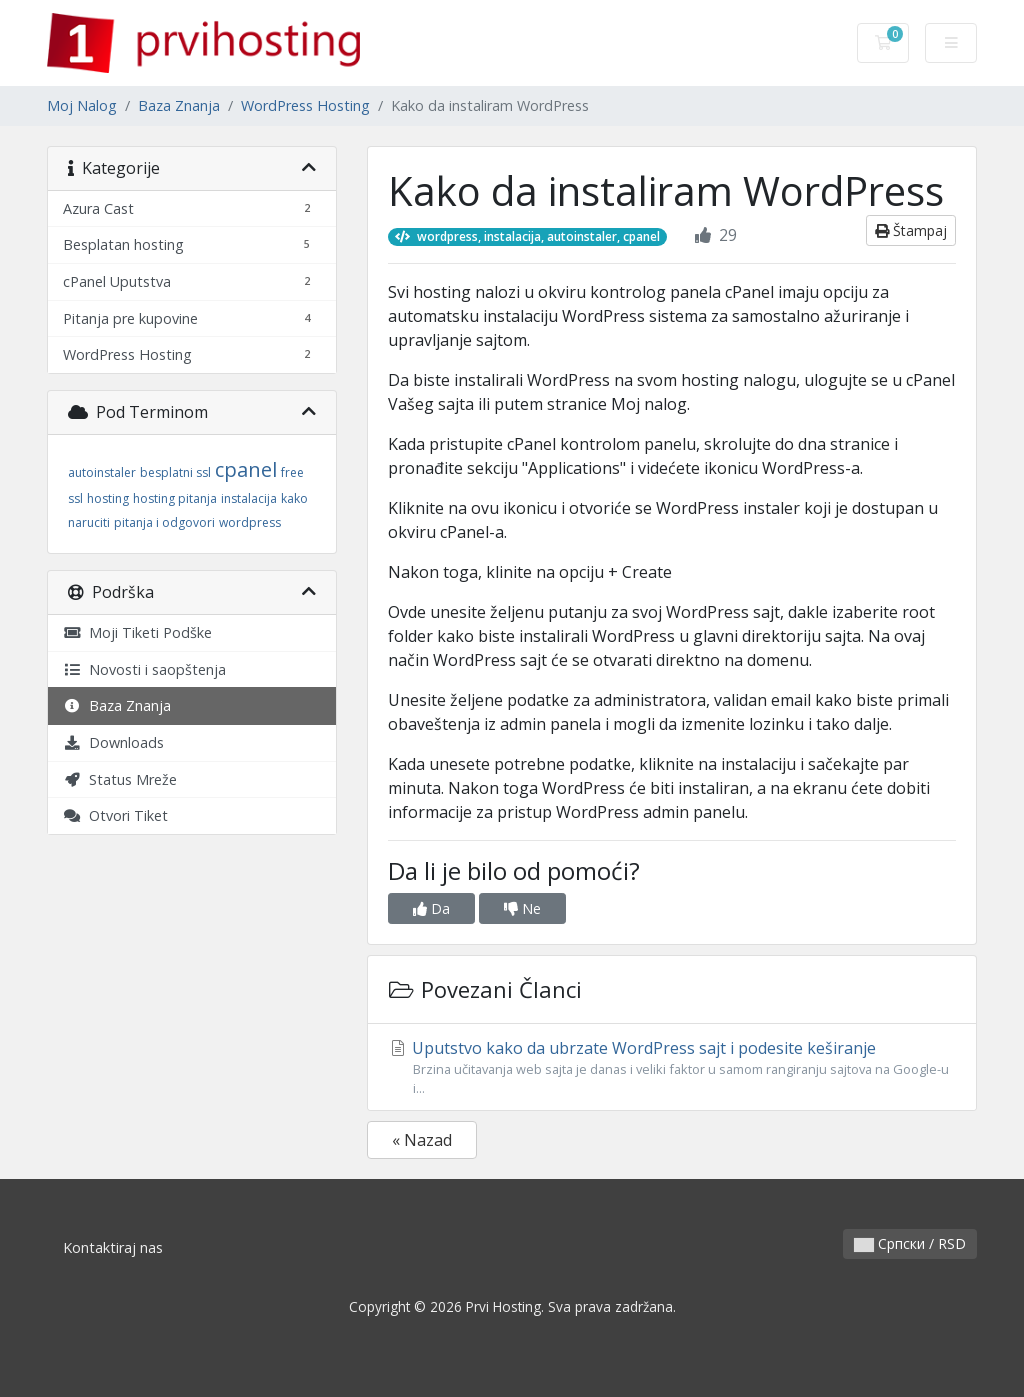  I want to click on Baza Znanja, so click(179, 105).